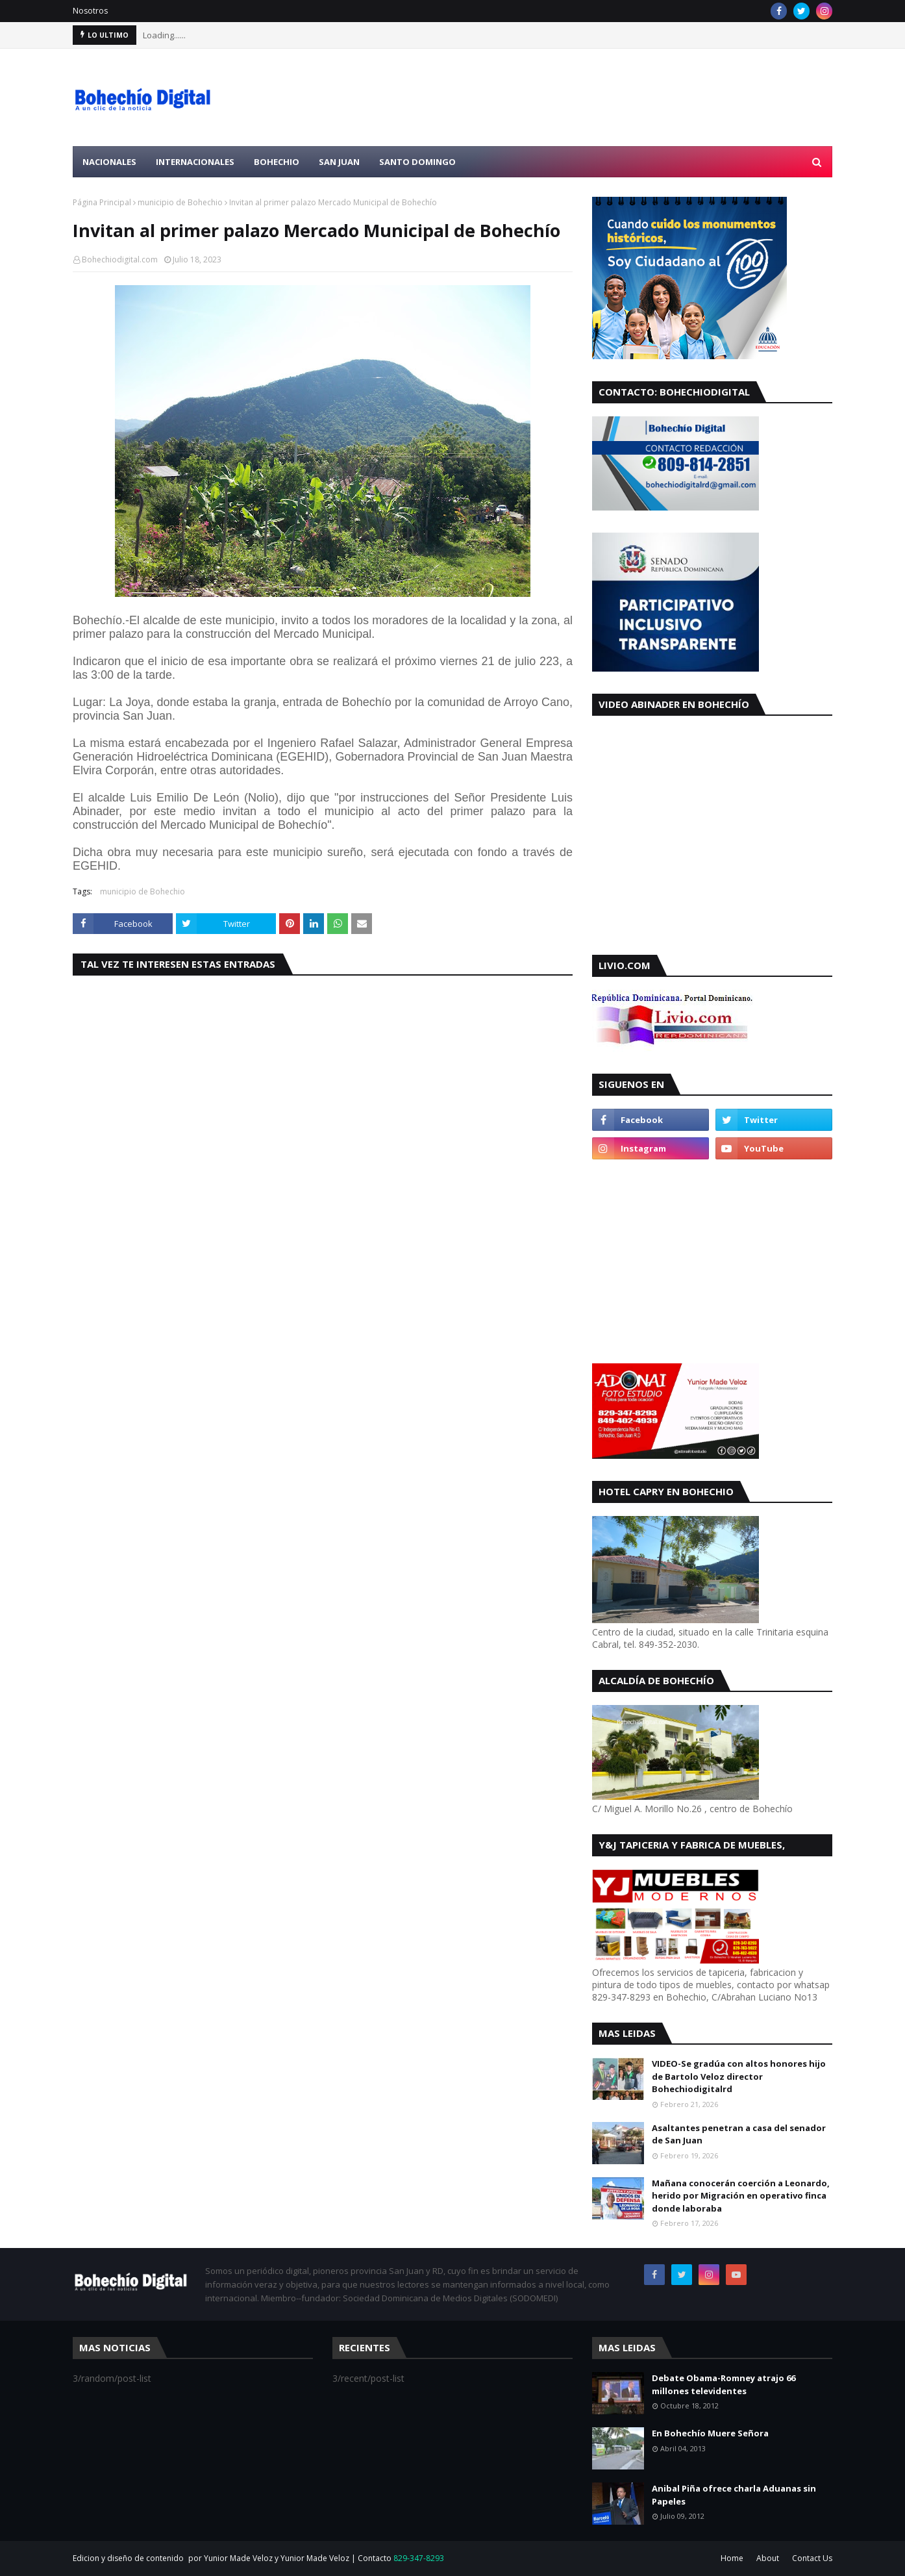 Image resolution: width=905 pixels, height=2576 pixels. What do you see at coordinates (596, 97) in the screenshot?
I see `[Advertisement]` at bounding box center [596, 97].